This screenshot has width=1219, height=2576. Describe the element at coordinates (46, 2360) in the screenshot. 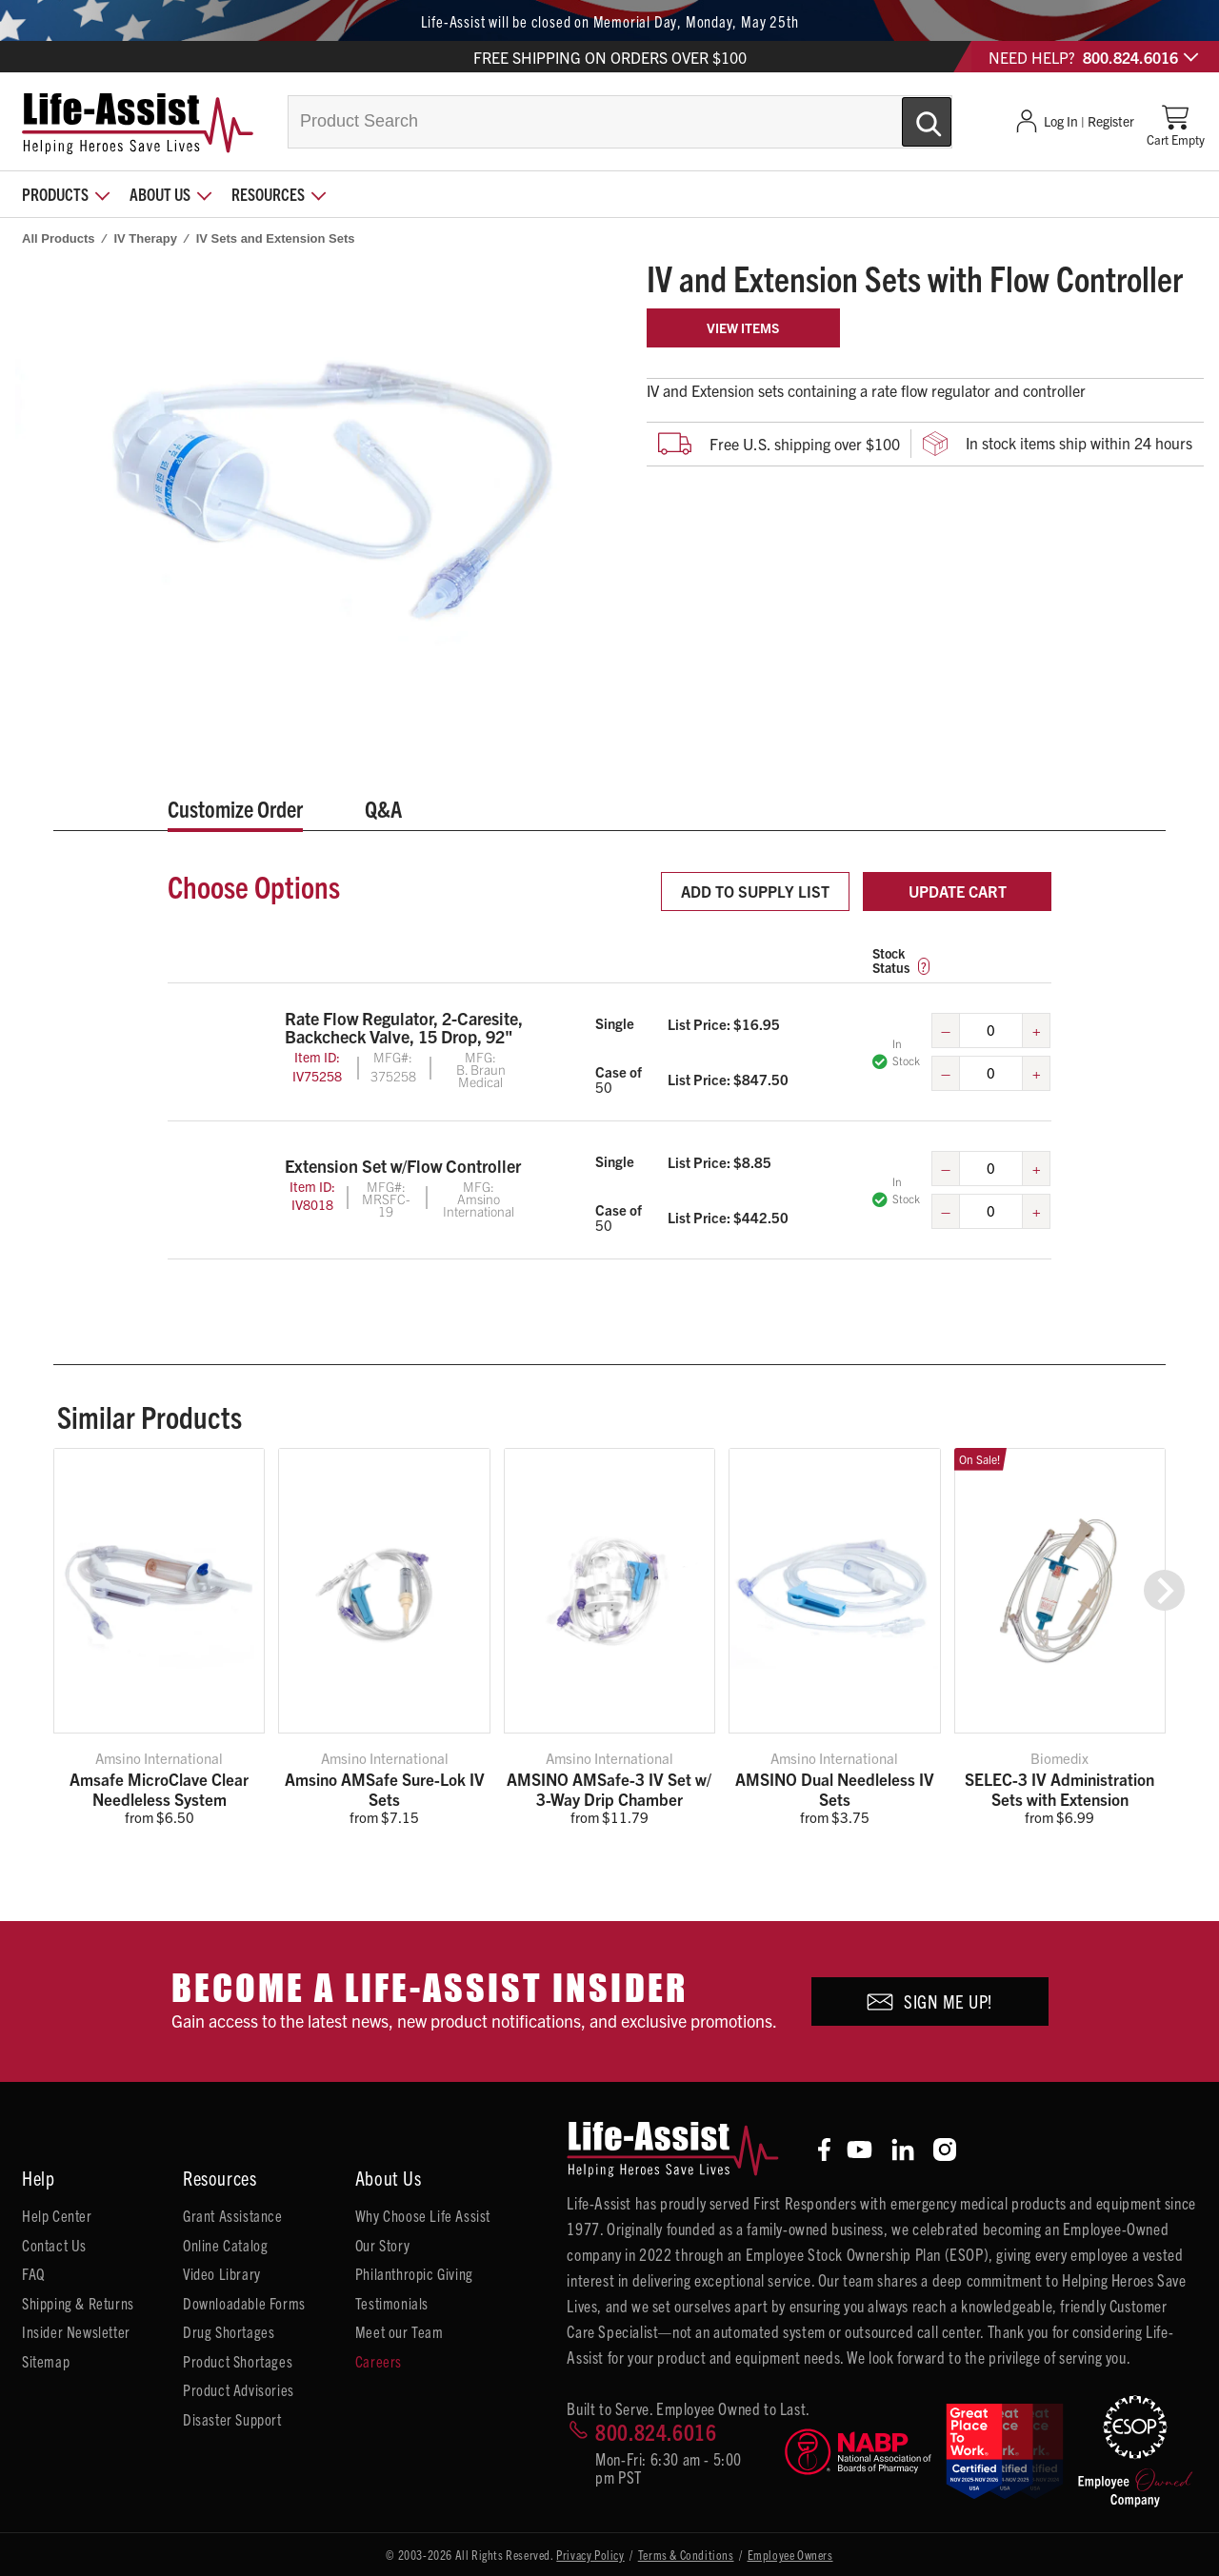

I see `Sitemap` at that location.